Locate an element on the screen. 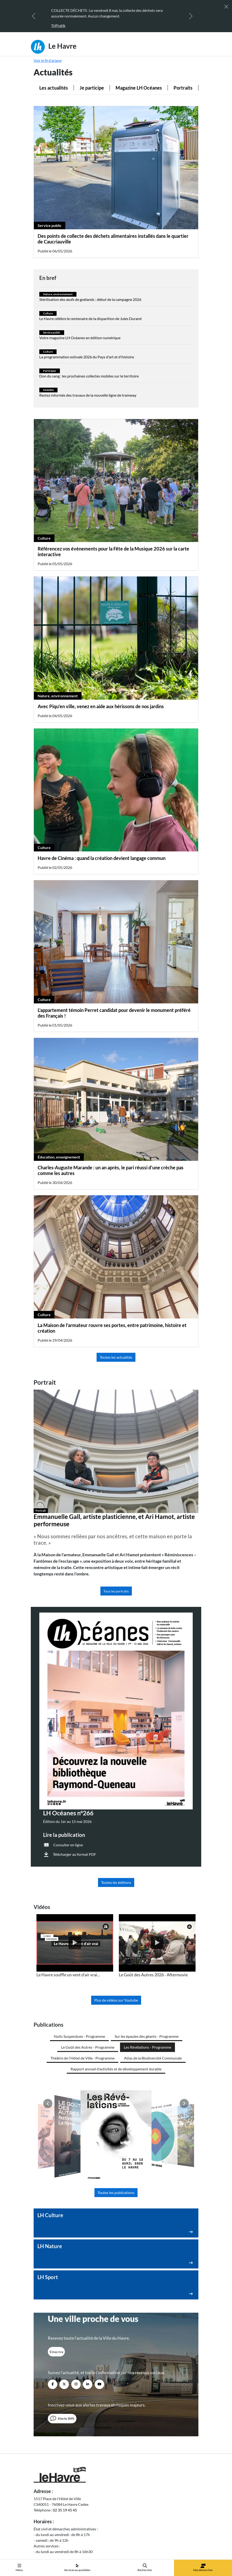  Plan du site [menuitem] is located at coordinates (143, 2476).